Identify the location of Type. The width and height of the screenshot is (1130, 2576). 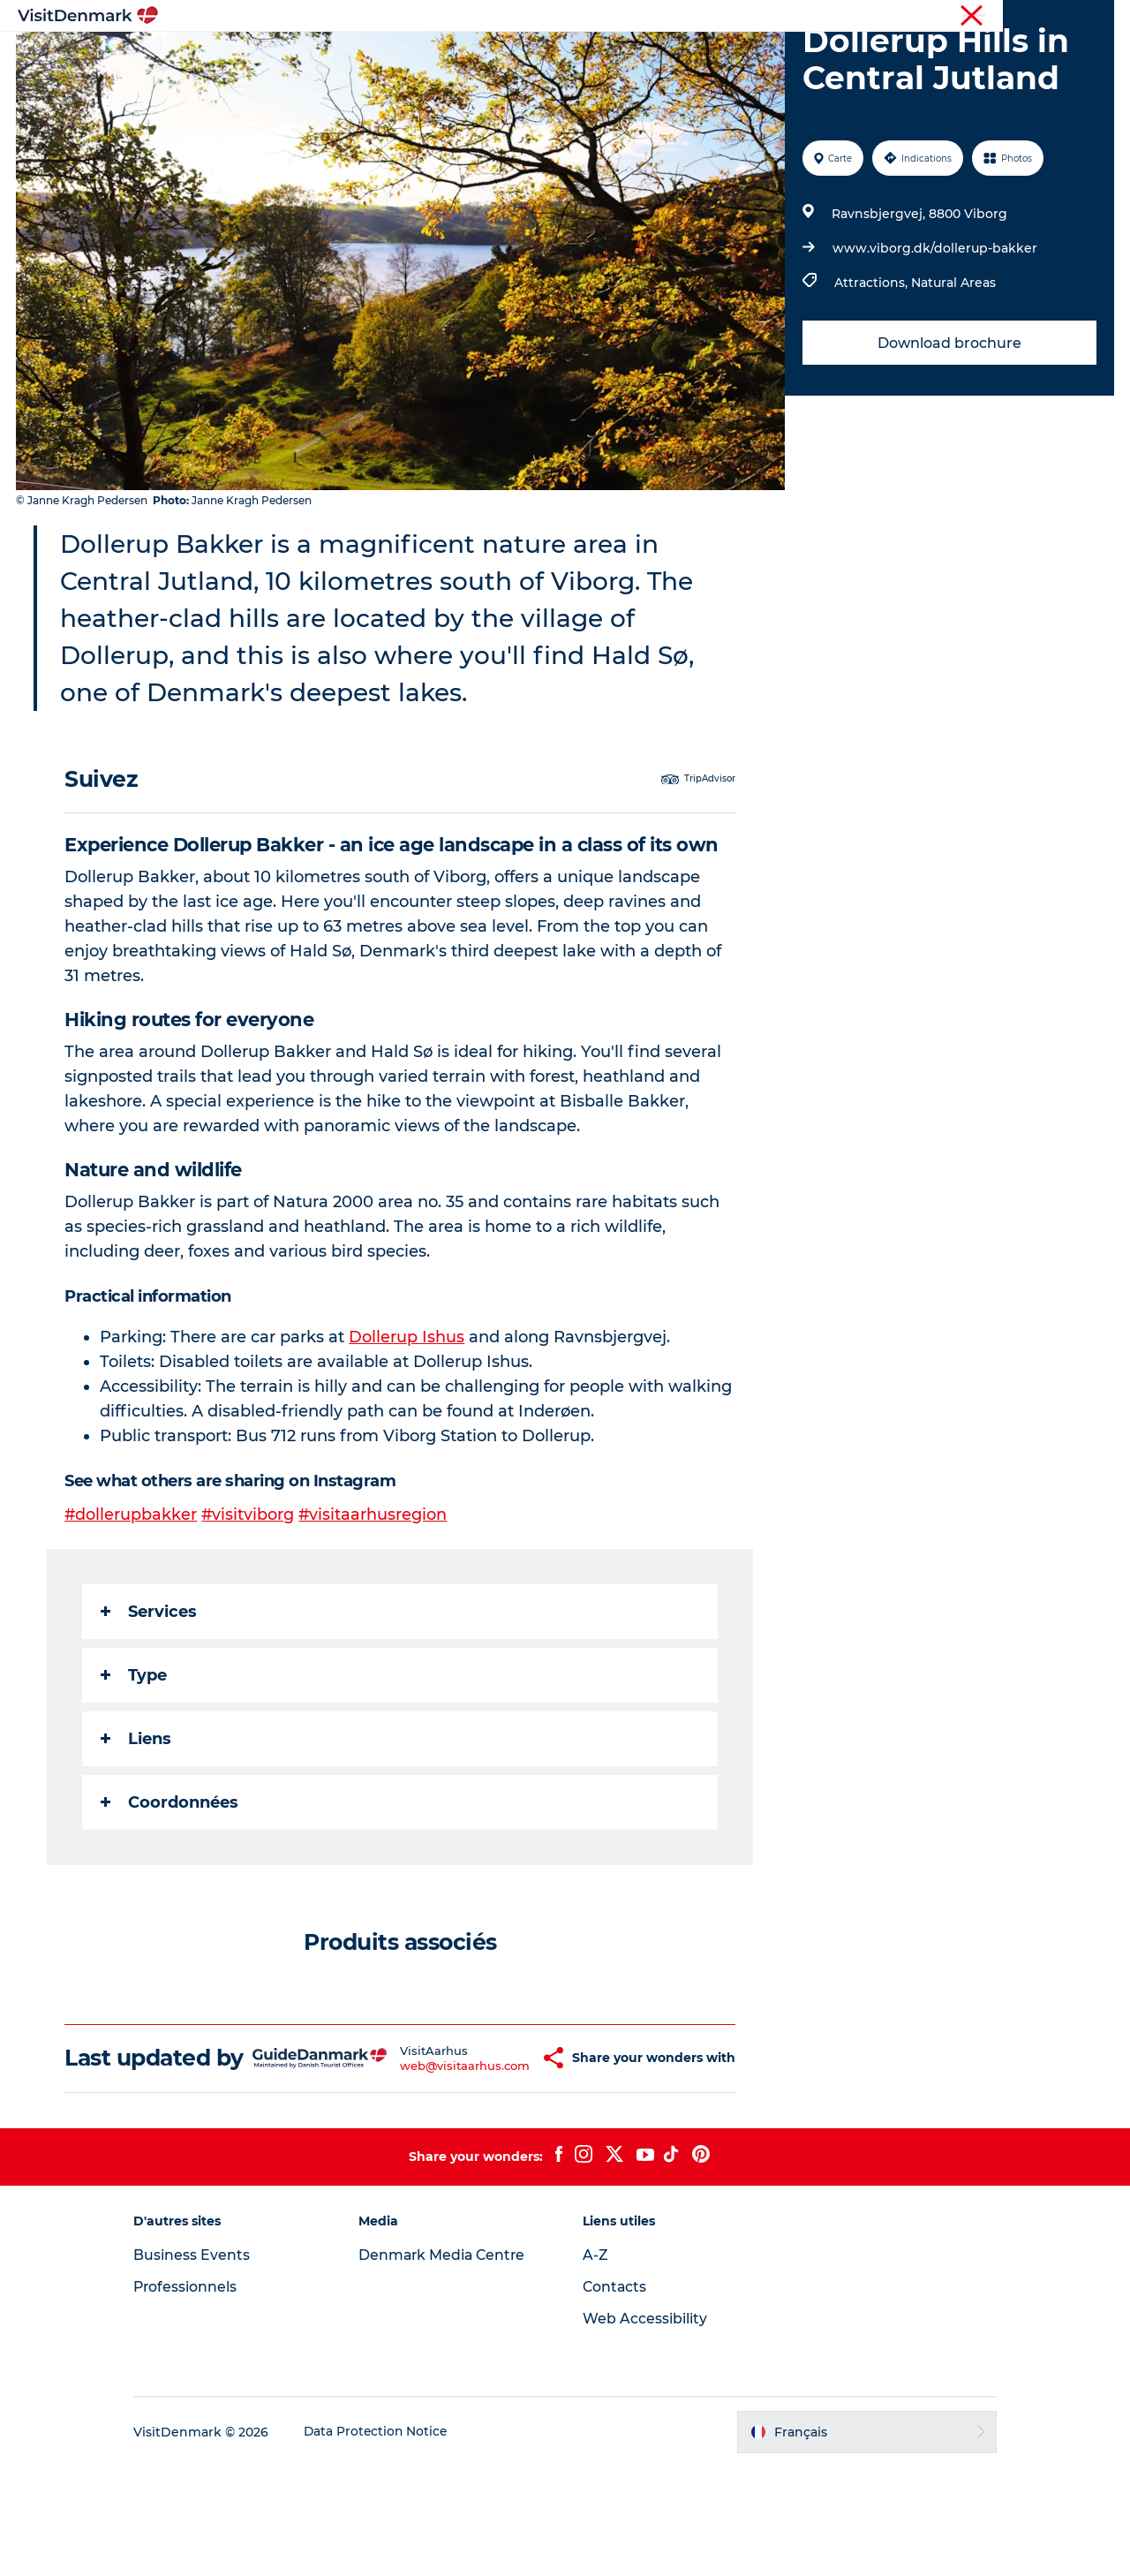
(135, 1759).